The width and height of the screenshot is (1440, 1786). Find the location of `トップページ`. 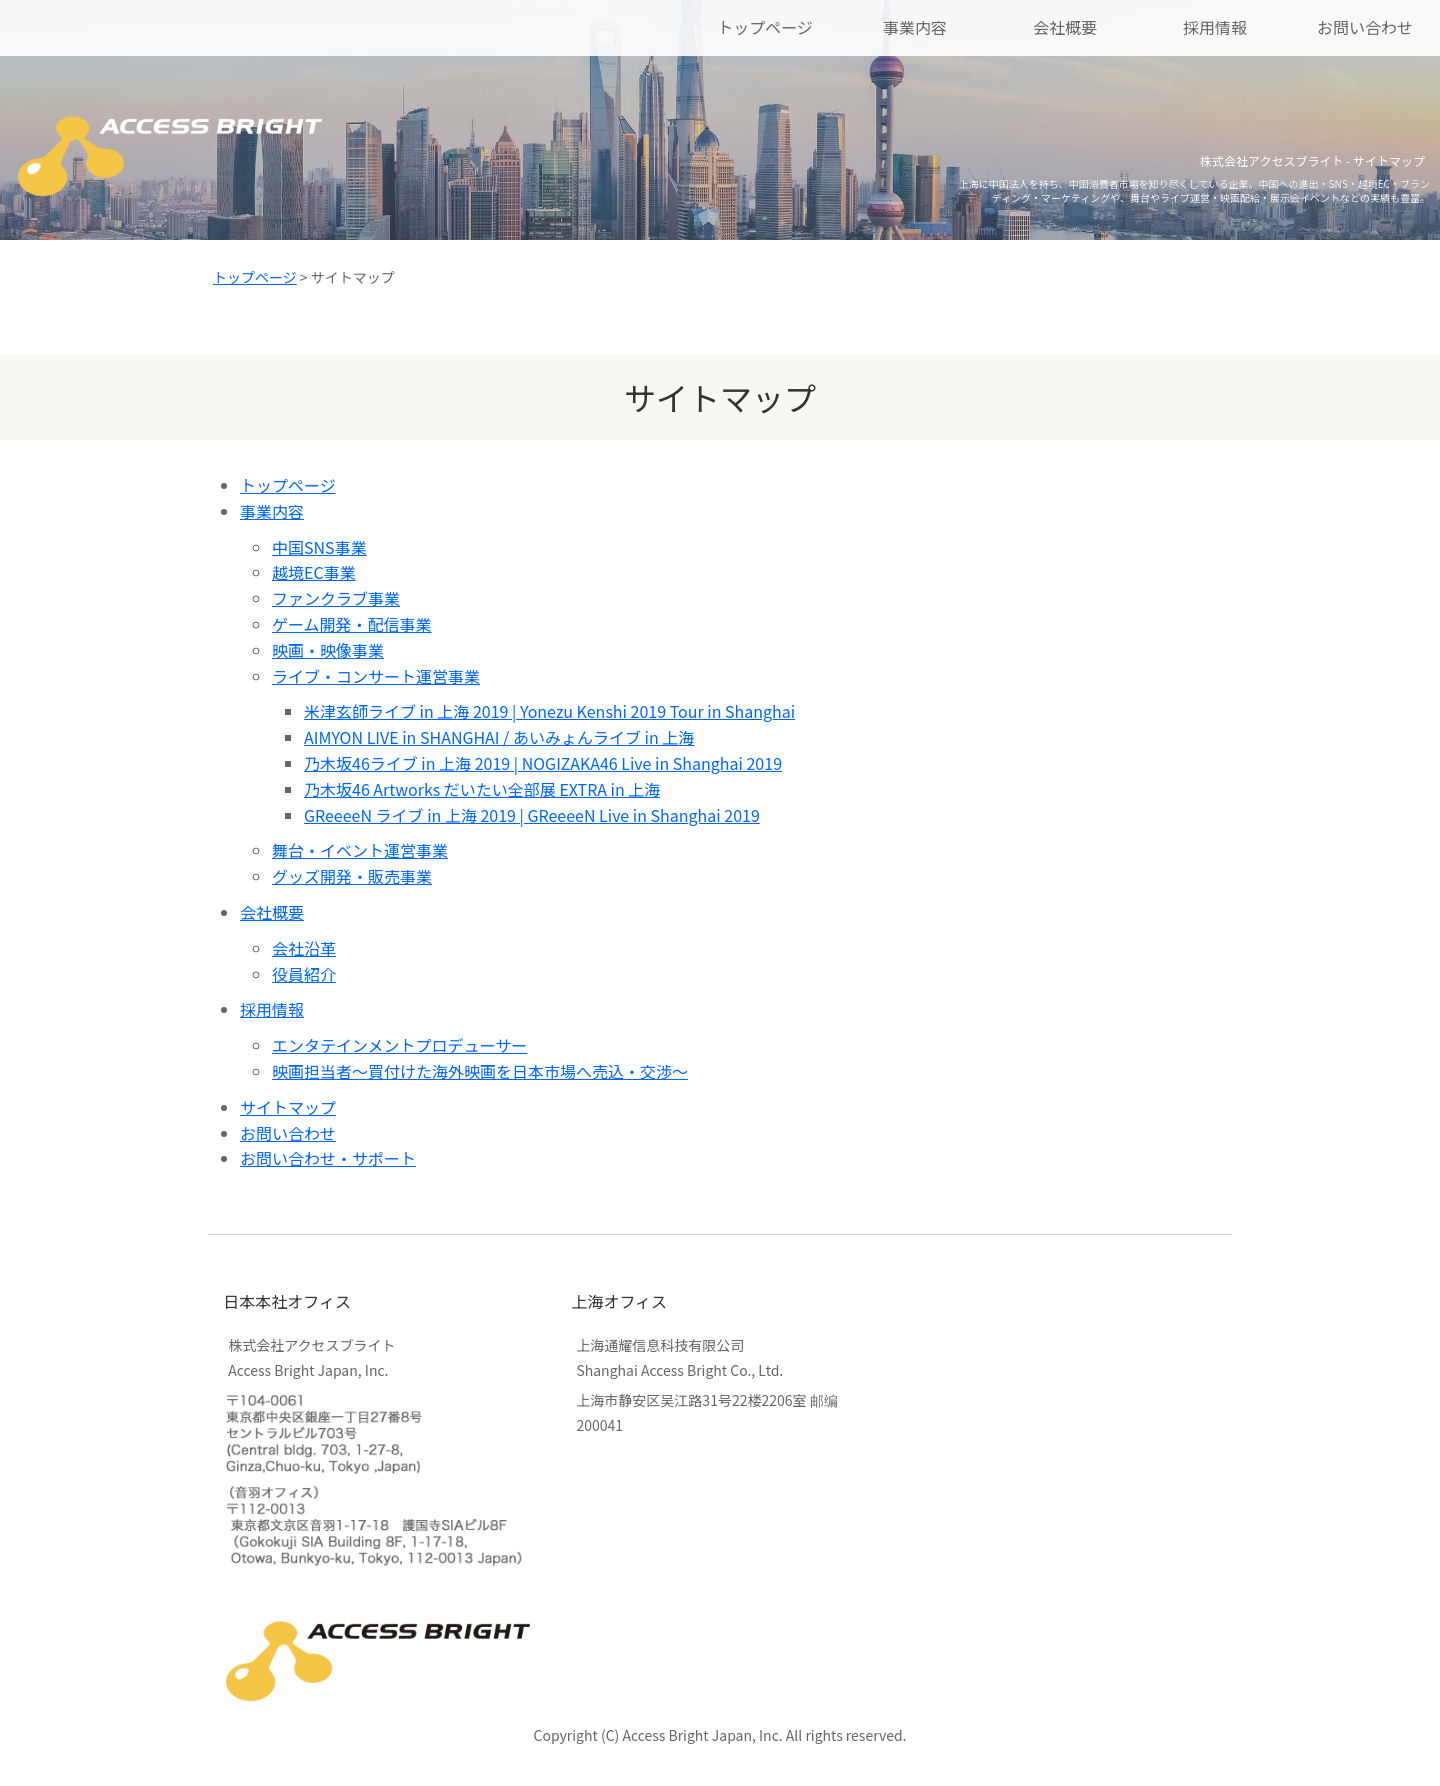

トップページ is located at coordinates (765, 27).